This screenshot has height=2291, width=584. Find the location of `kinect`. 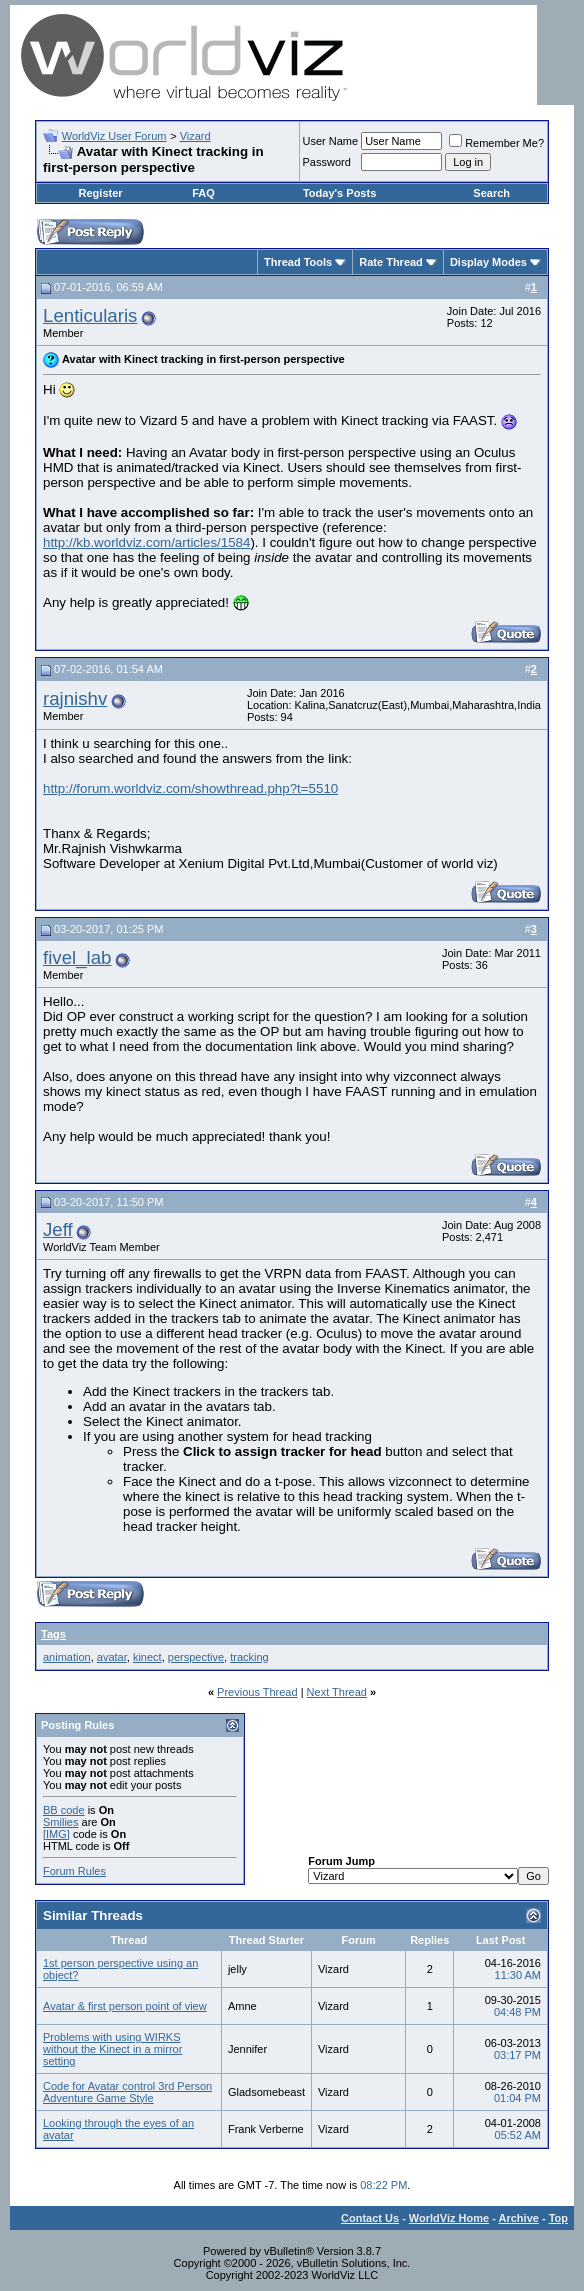

kinect is located at coordinates (147, 1657).